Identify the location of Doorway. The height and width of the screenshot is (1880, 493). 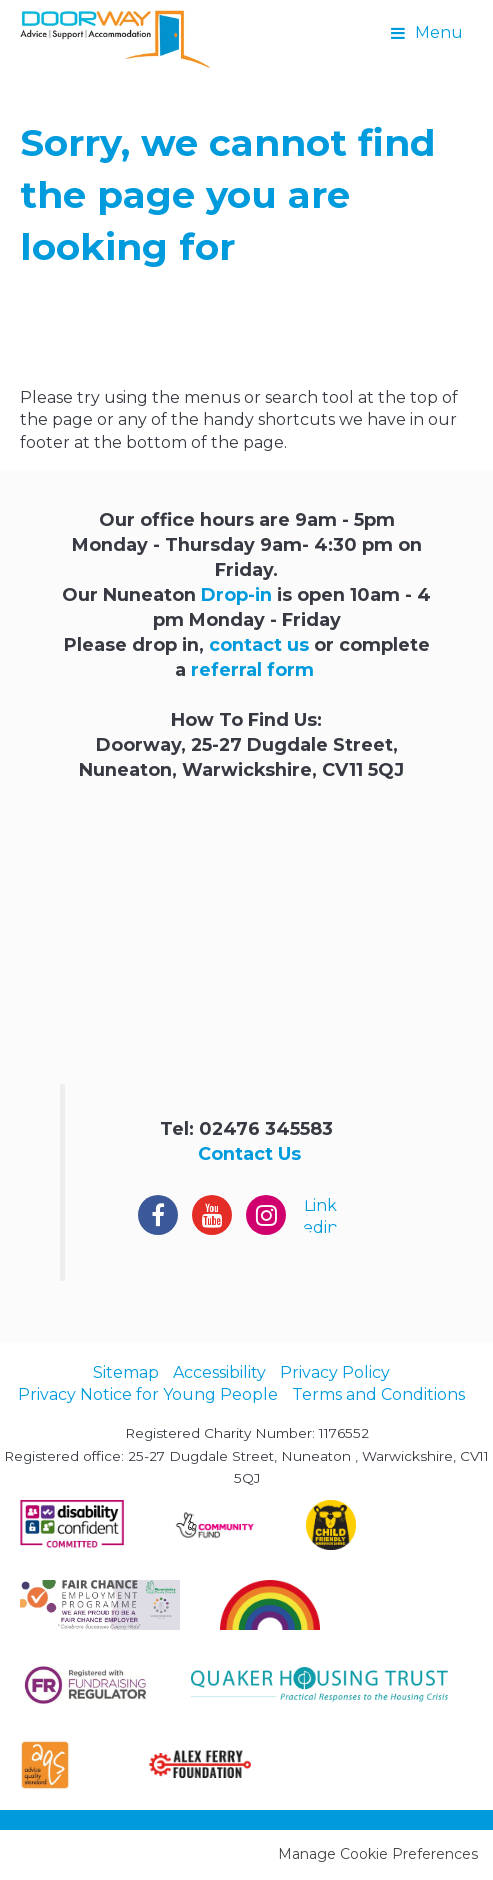
(115, 40).